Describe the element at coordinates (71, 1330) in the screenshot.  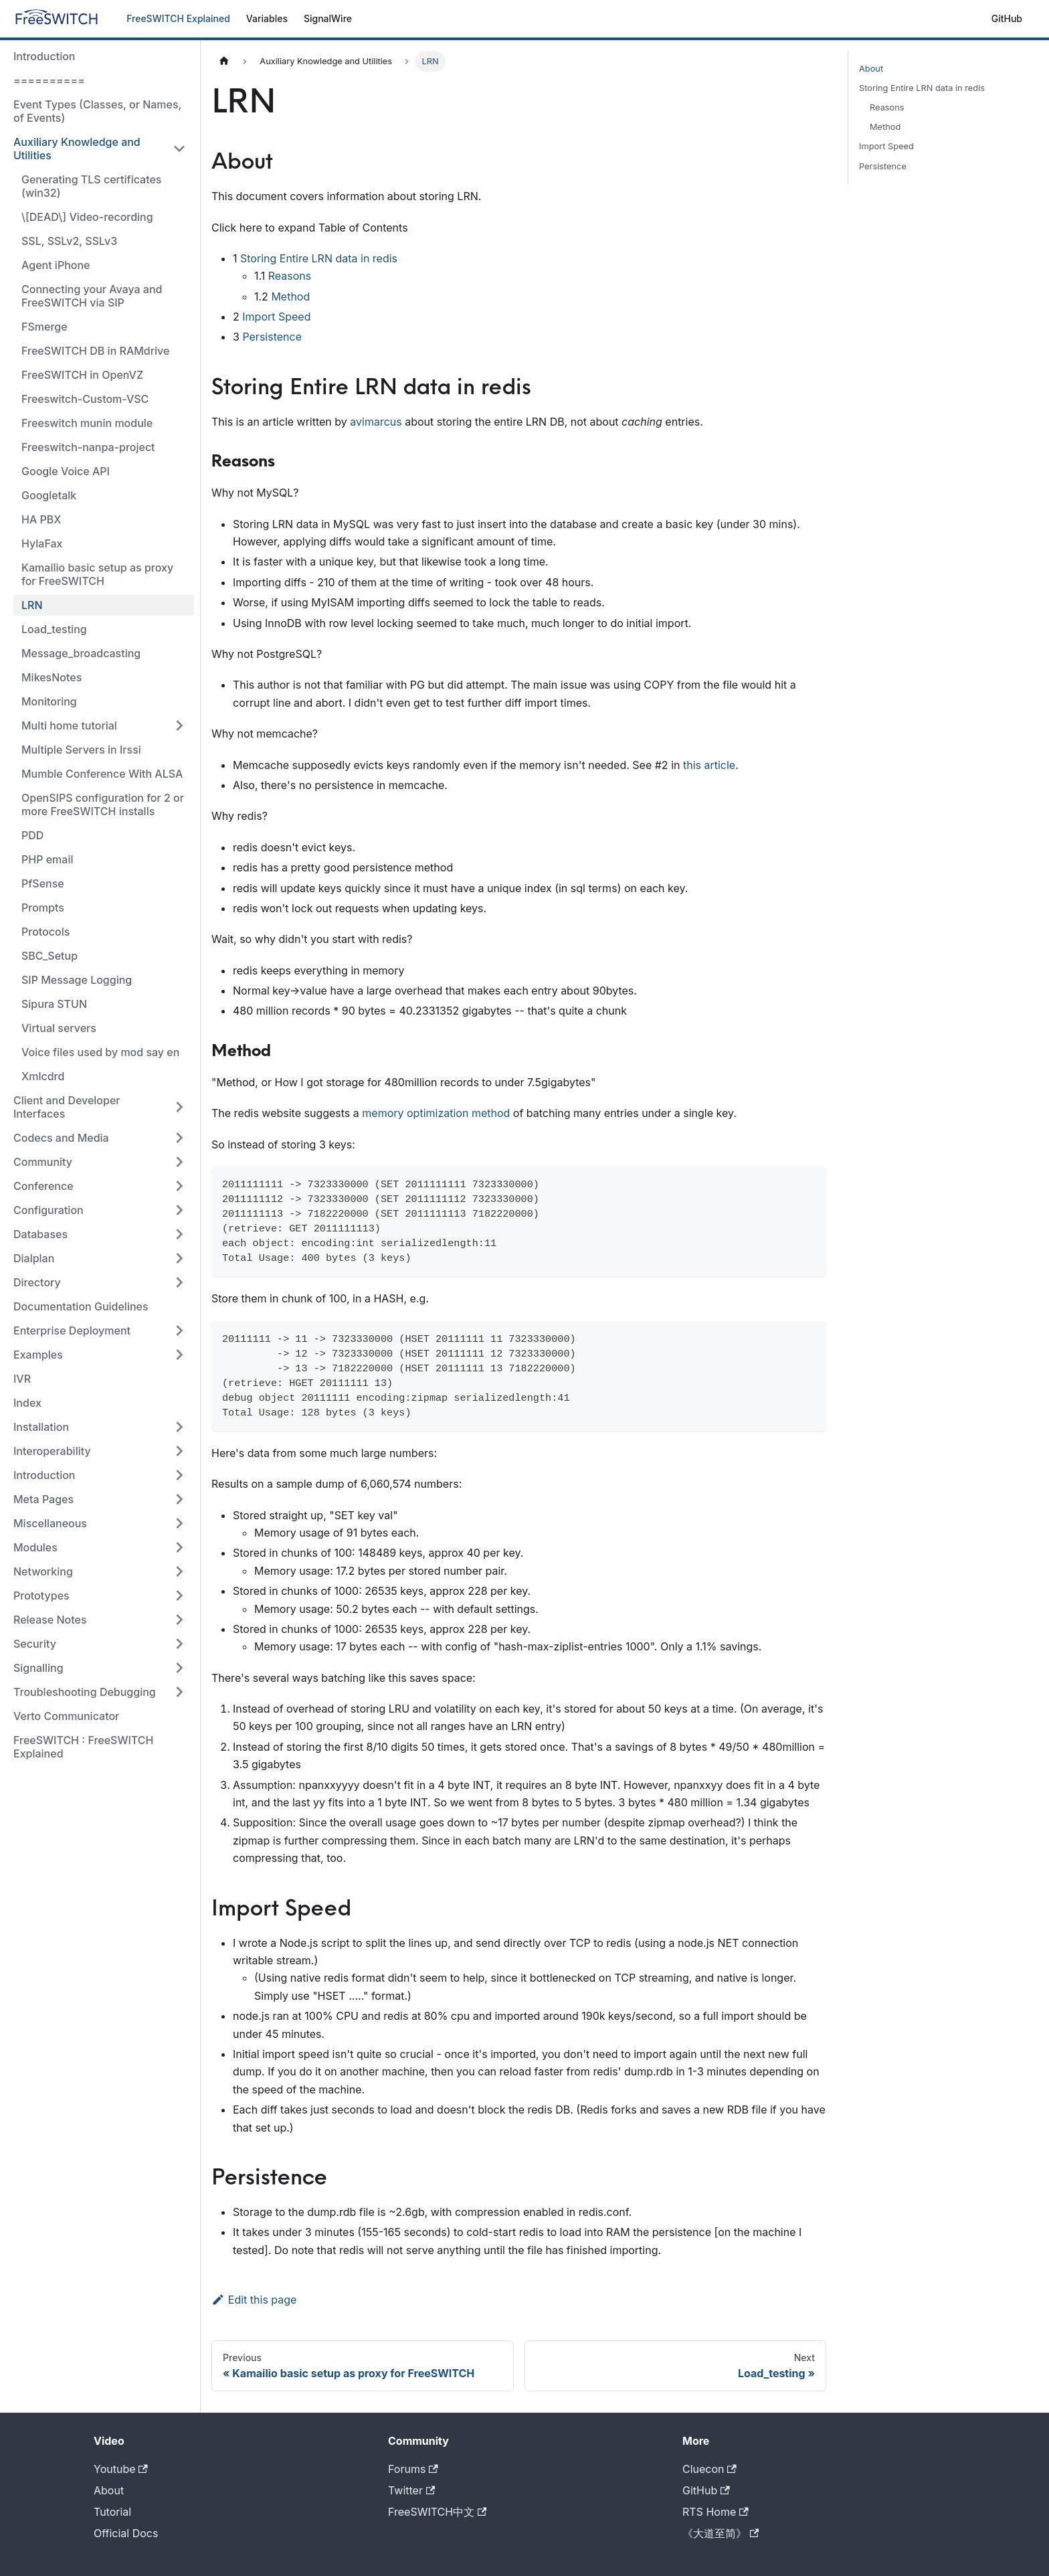
I see `Enterprise Deployment` at that location.